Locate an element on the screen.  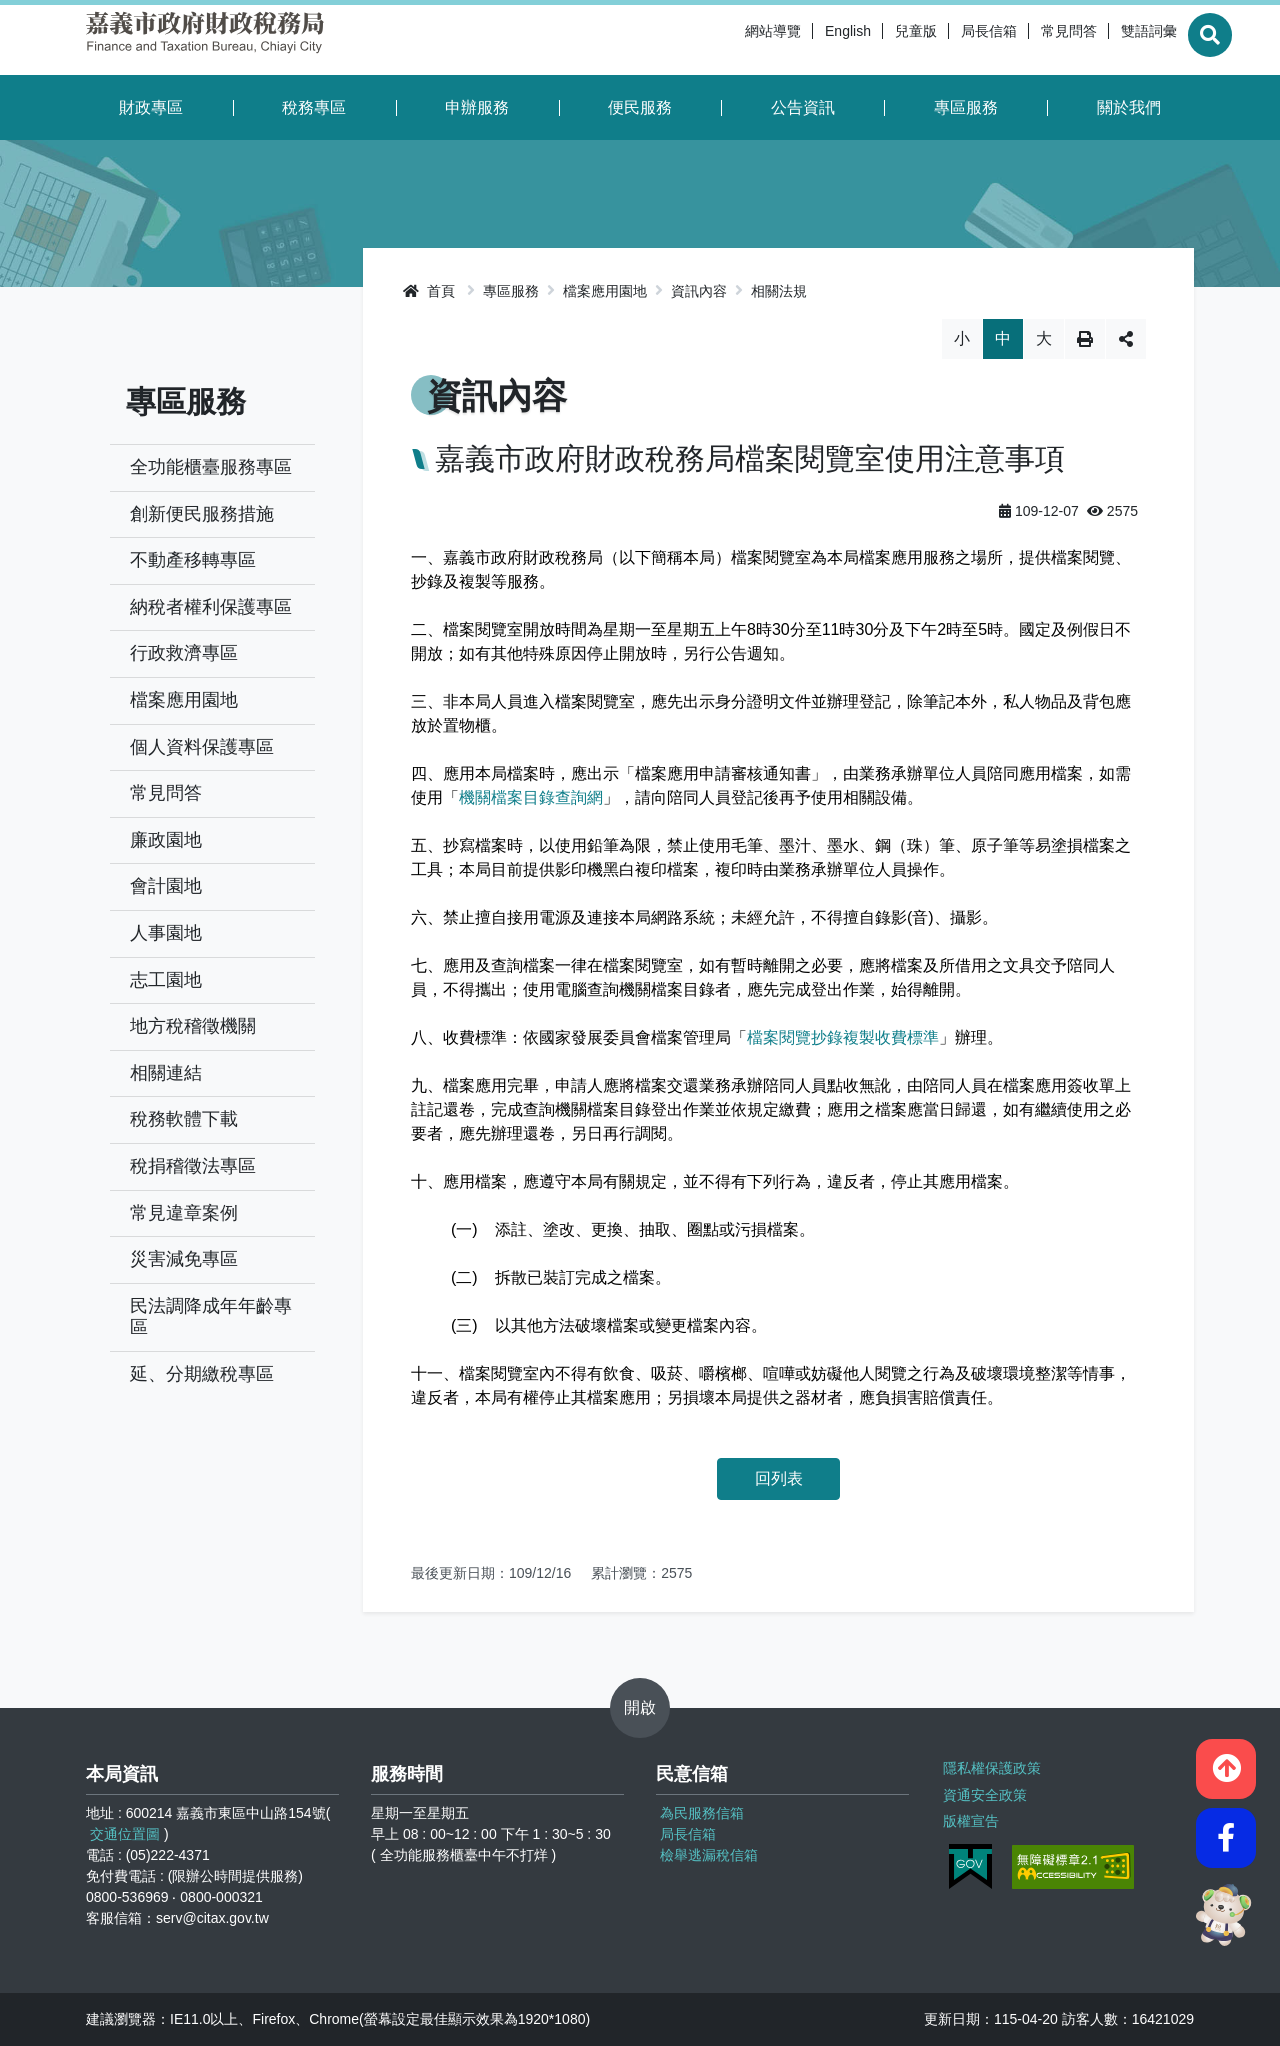
財政專區 is located at coordinates (151, 107).